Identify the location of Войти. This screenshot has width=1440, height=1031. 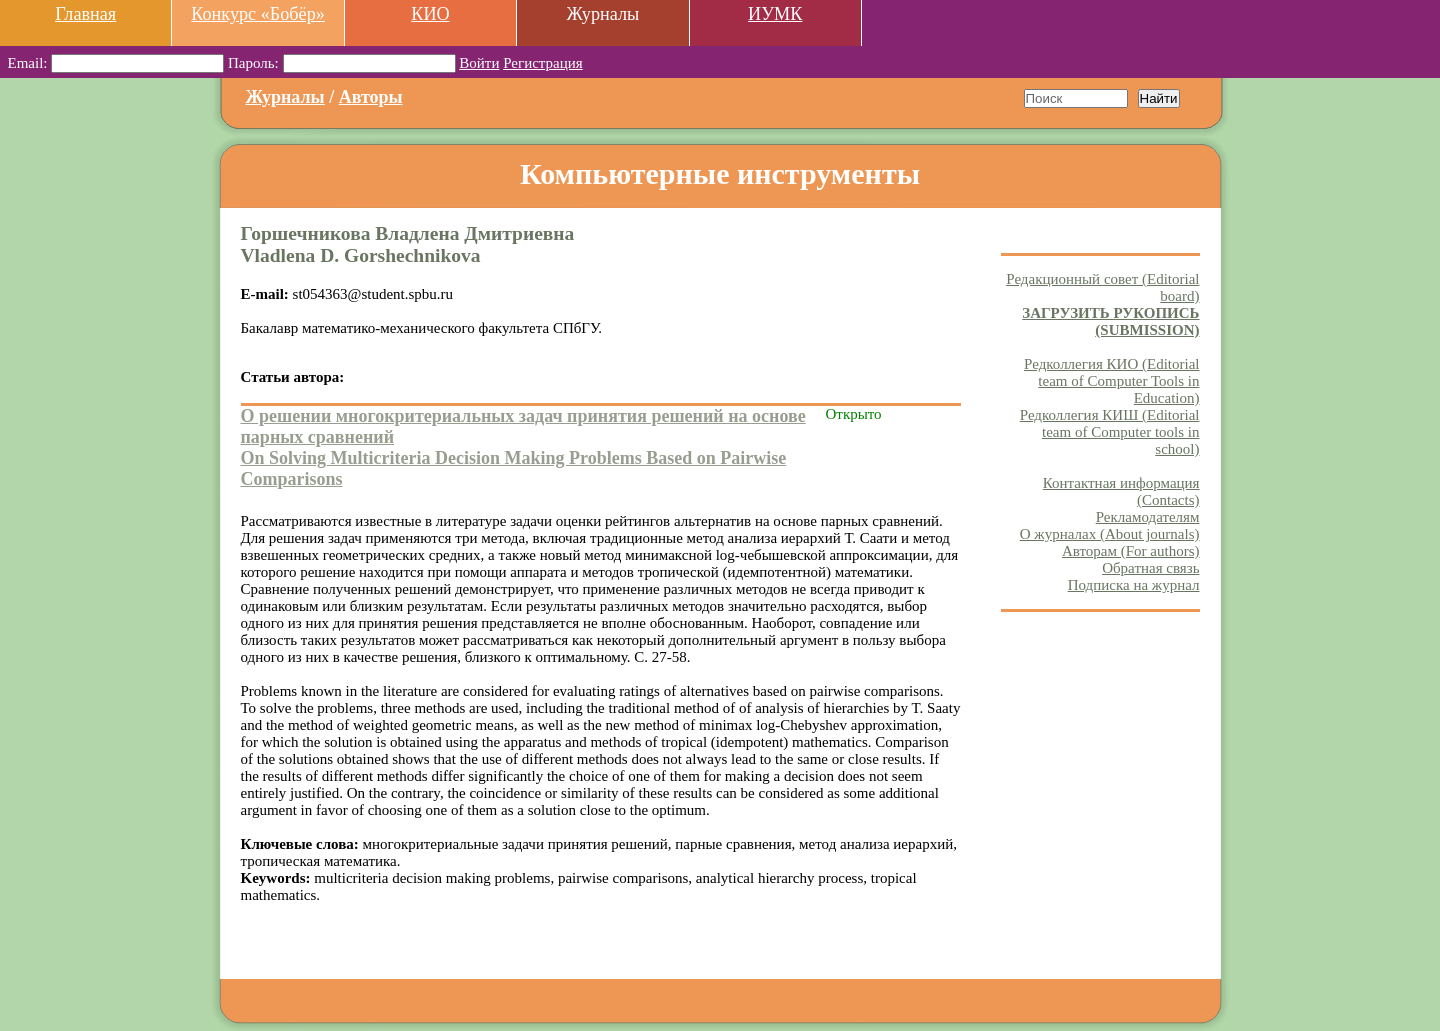
(479, 63).